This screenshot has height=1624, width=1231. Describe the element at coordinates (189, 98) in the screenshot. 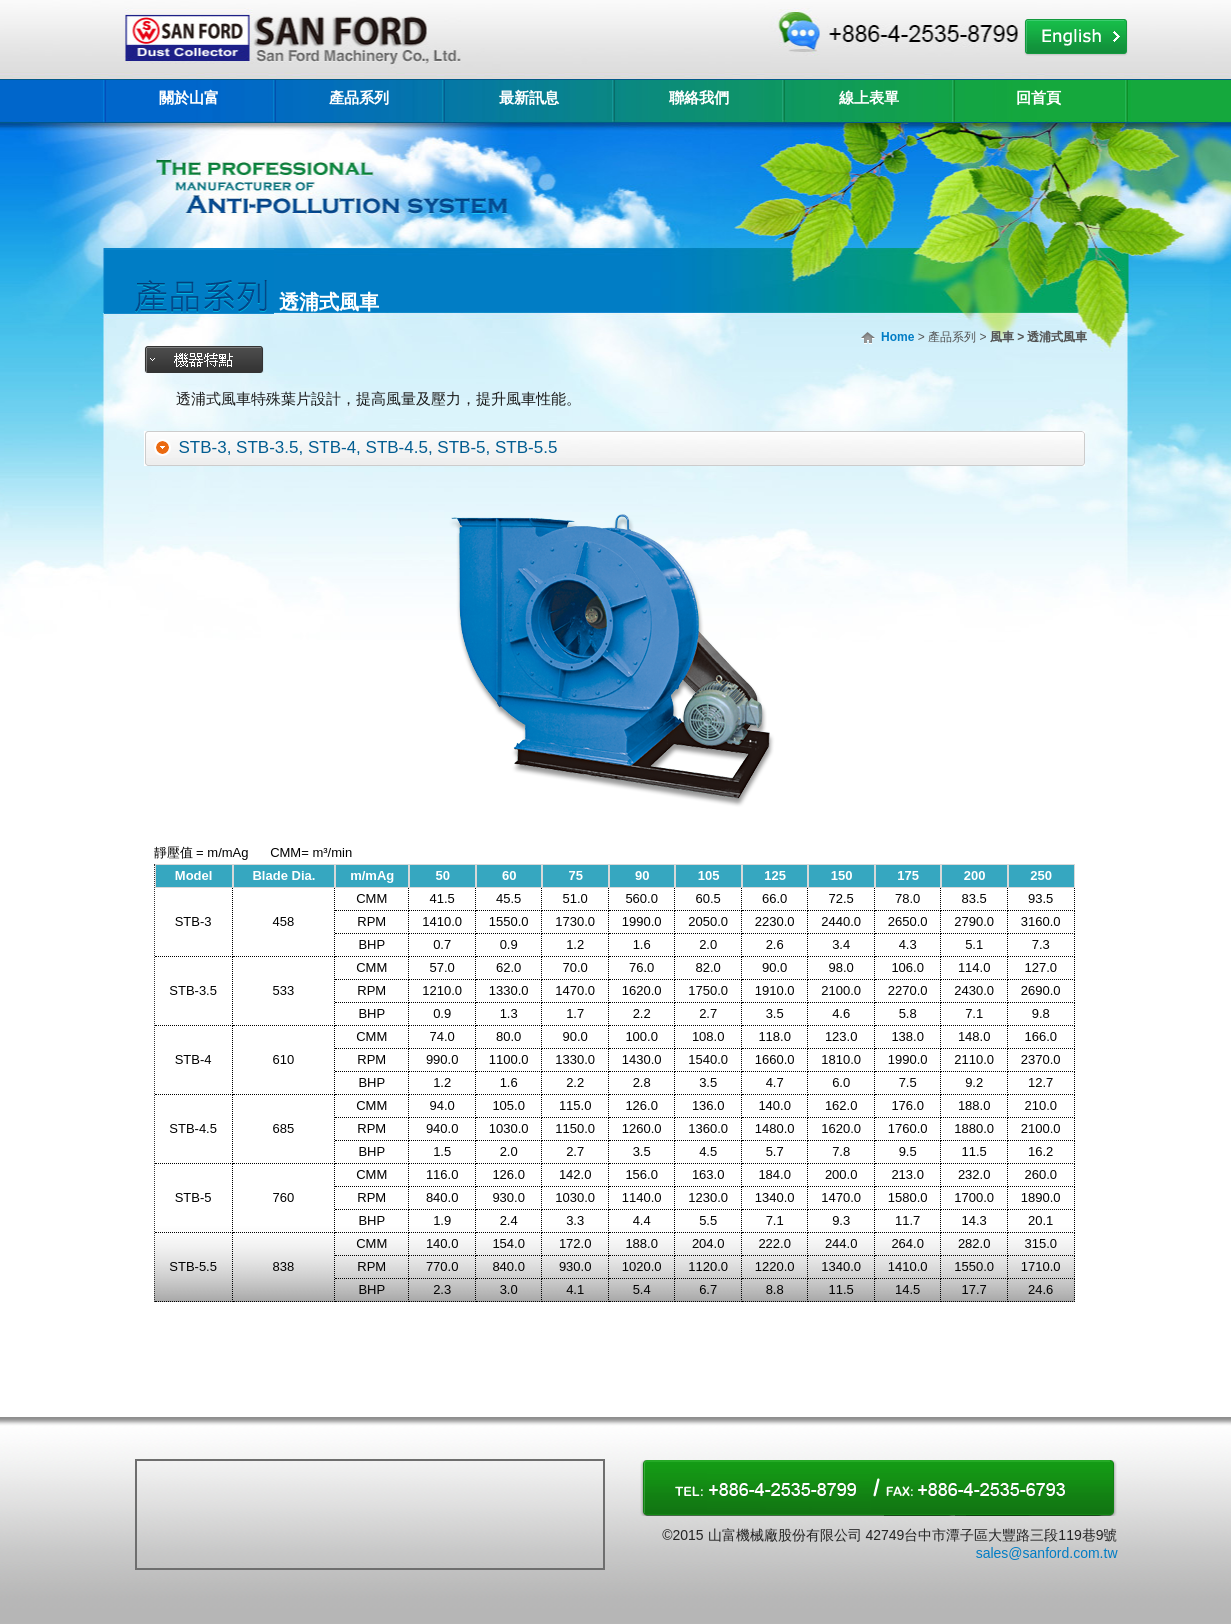

I see `關於山富` at that location.